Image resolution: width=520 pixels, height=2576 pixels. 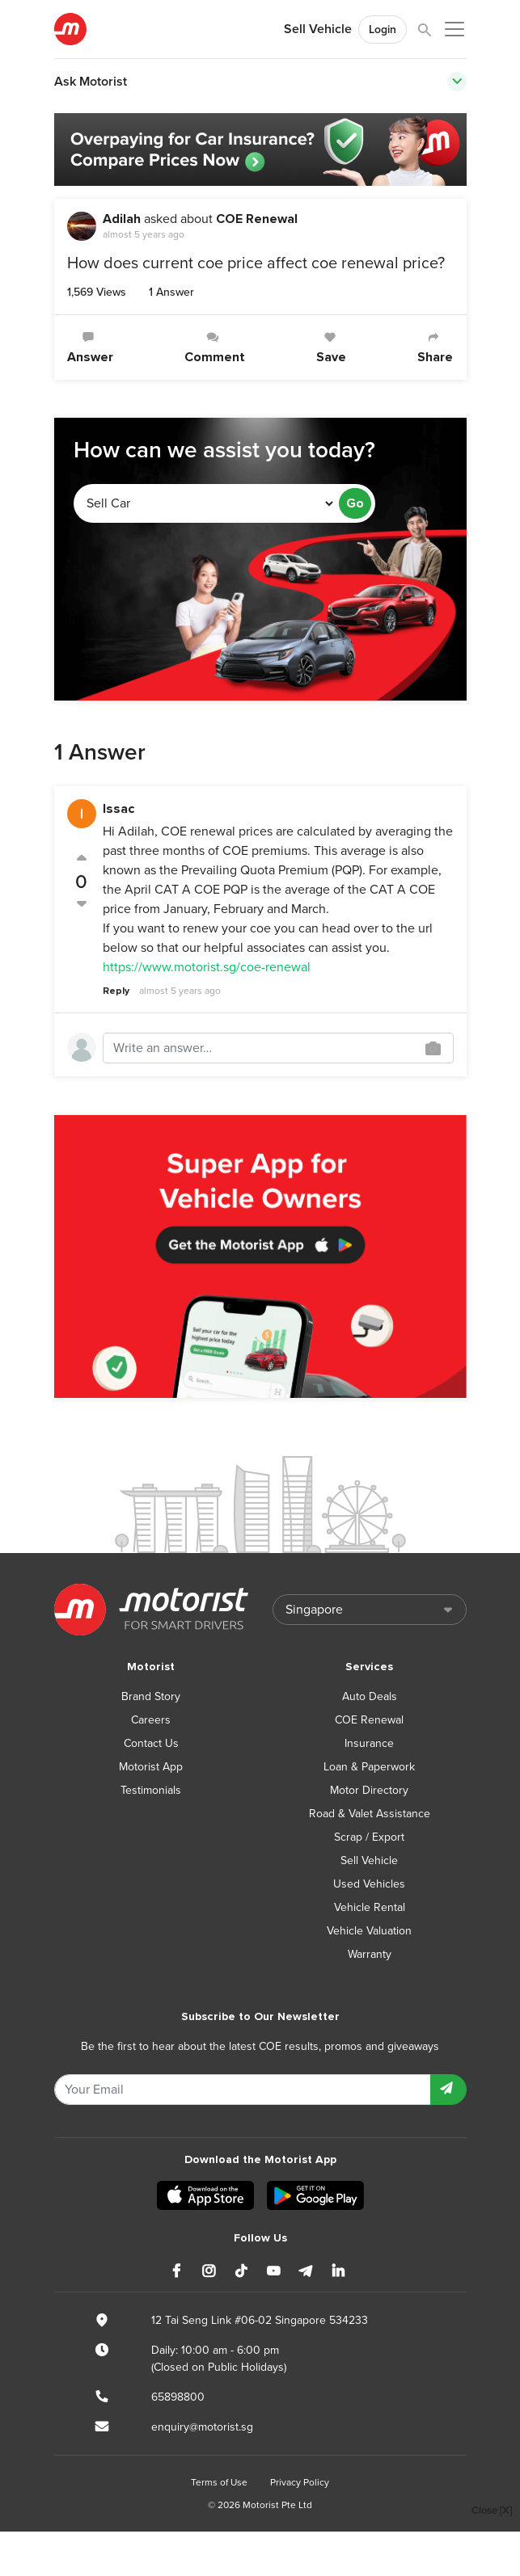 What do you see at coordinates (151, 1743) in the screenshot?
I see `Contact Us` at bounding box center [151, 1743].